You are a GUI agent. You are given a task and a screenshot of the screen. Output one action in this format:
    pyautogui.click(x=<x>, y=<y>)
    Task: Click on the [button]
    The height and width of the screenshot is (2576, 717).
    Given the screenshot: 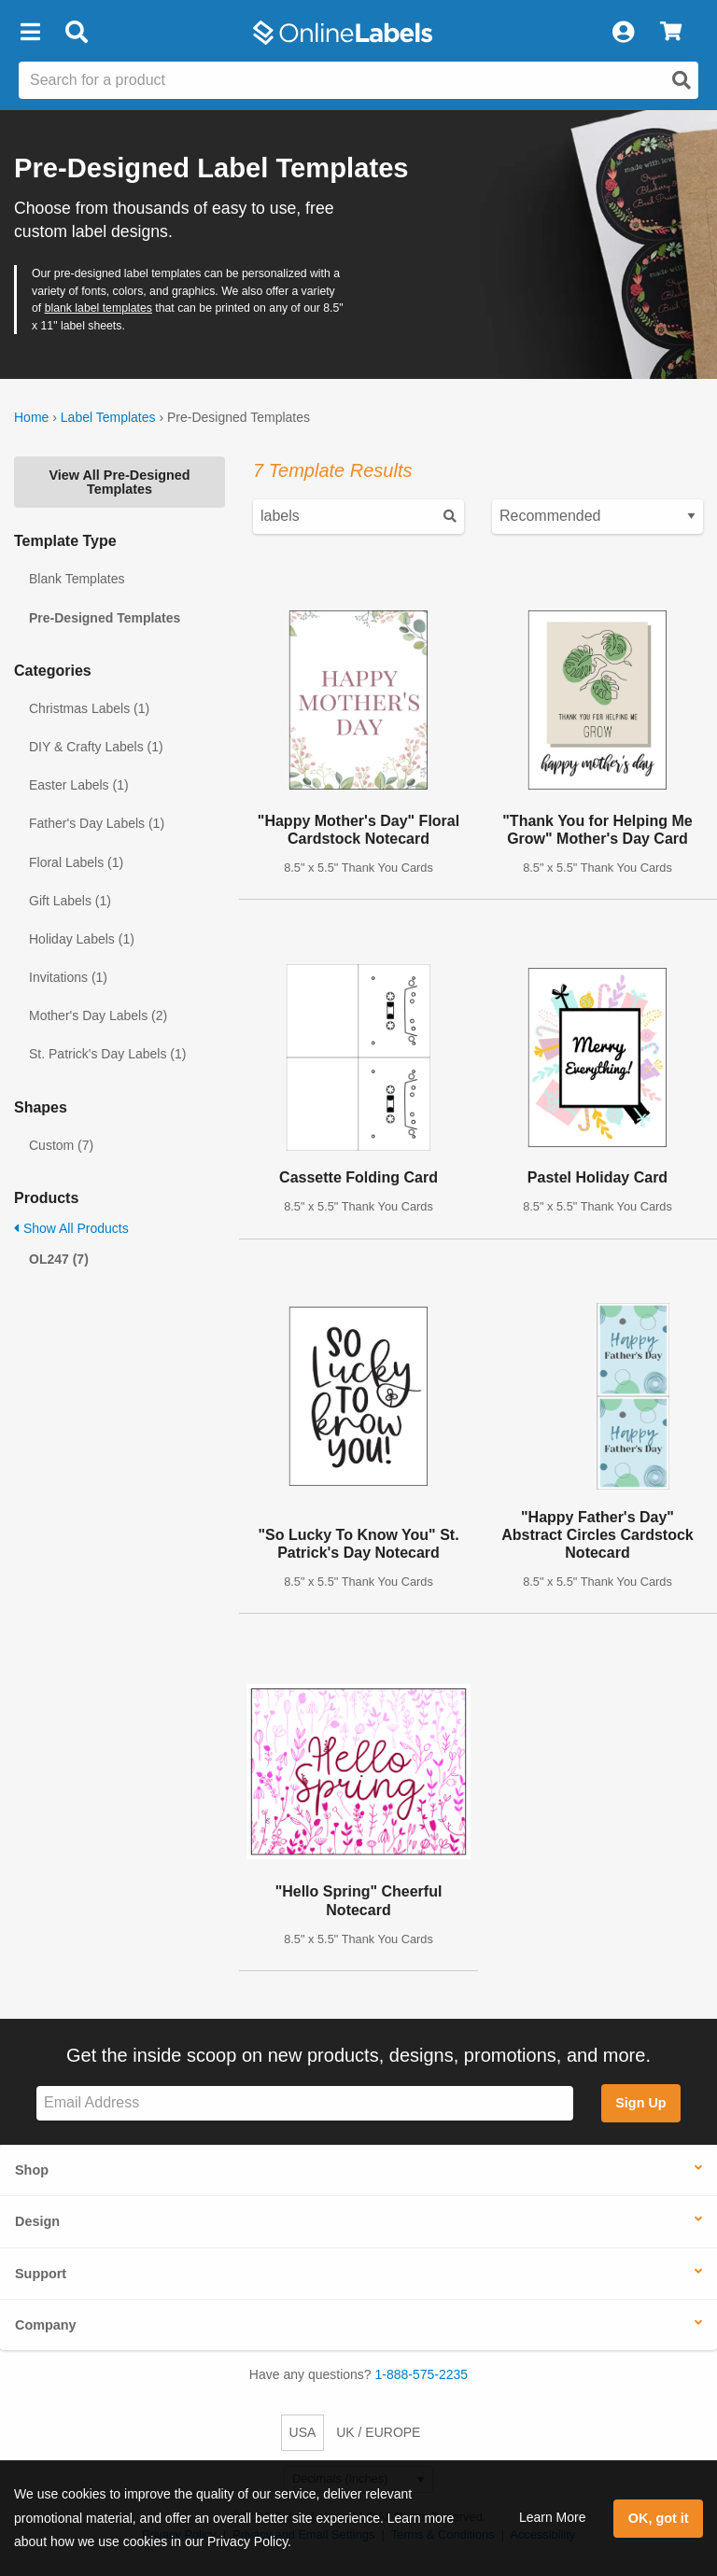 What is the action you would take?
    pyautogui.click(x=29, y=32)
    